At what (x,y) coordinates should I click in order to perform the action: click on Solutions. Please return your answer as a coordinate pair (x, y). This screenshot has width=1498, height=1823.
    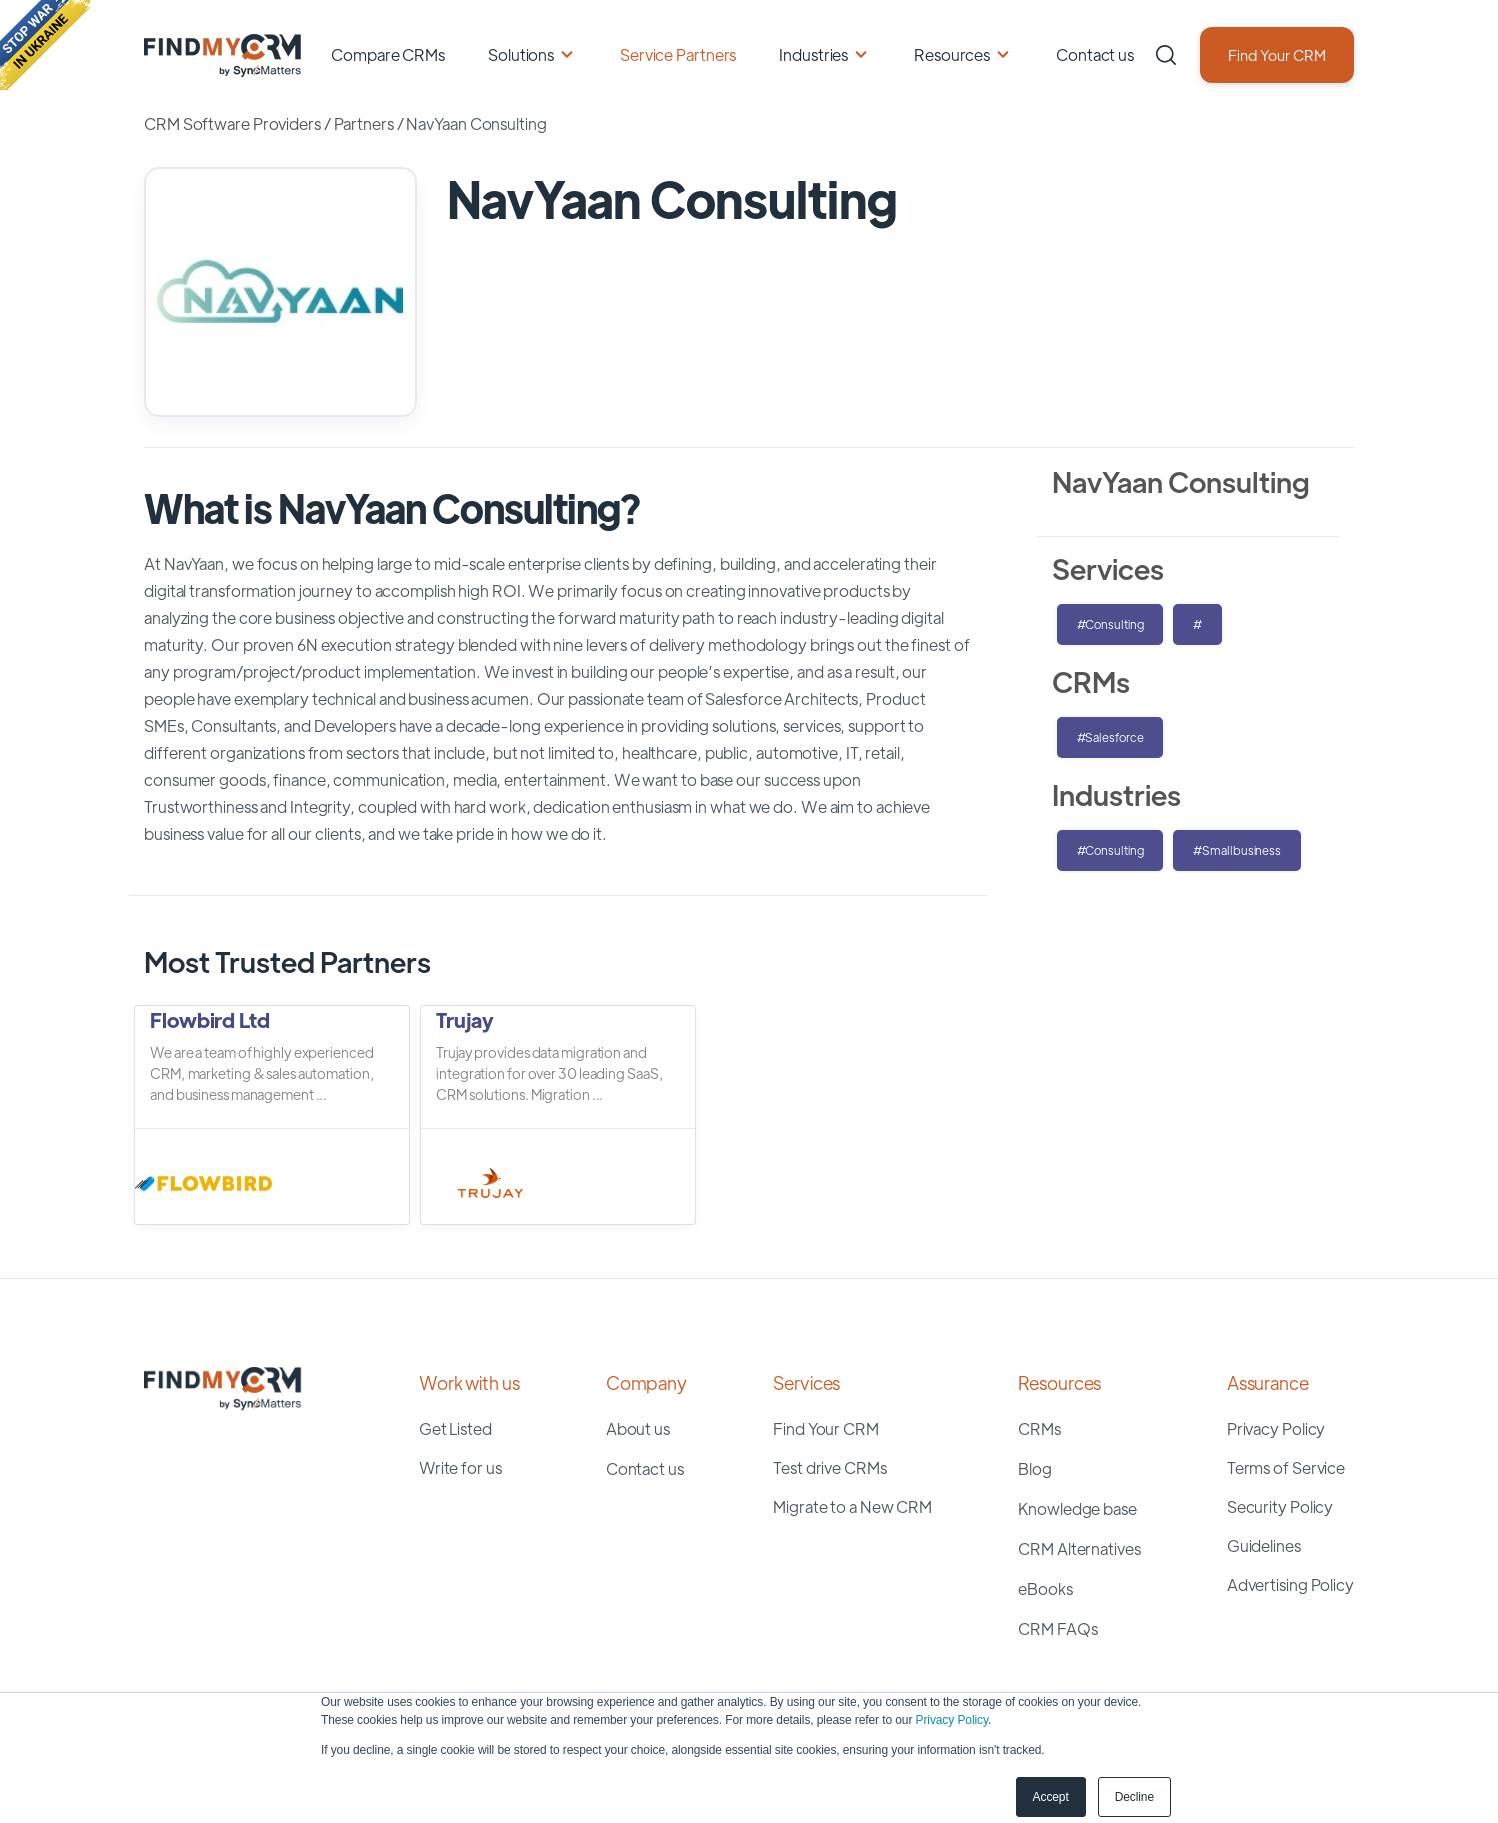
    Looking at the image, I should click on (521, 54).